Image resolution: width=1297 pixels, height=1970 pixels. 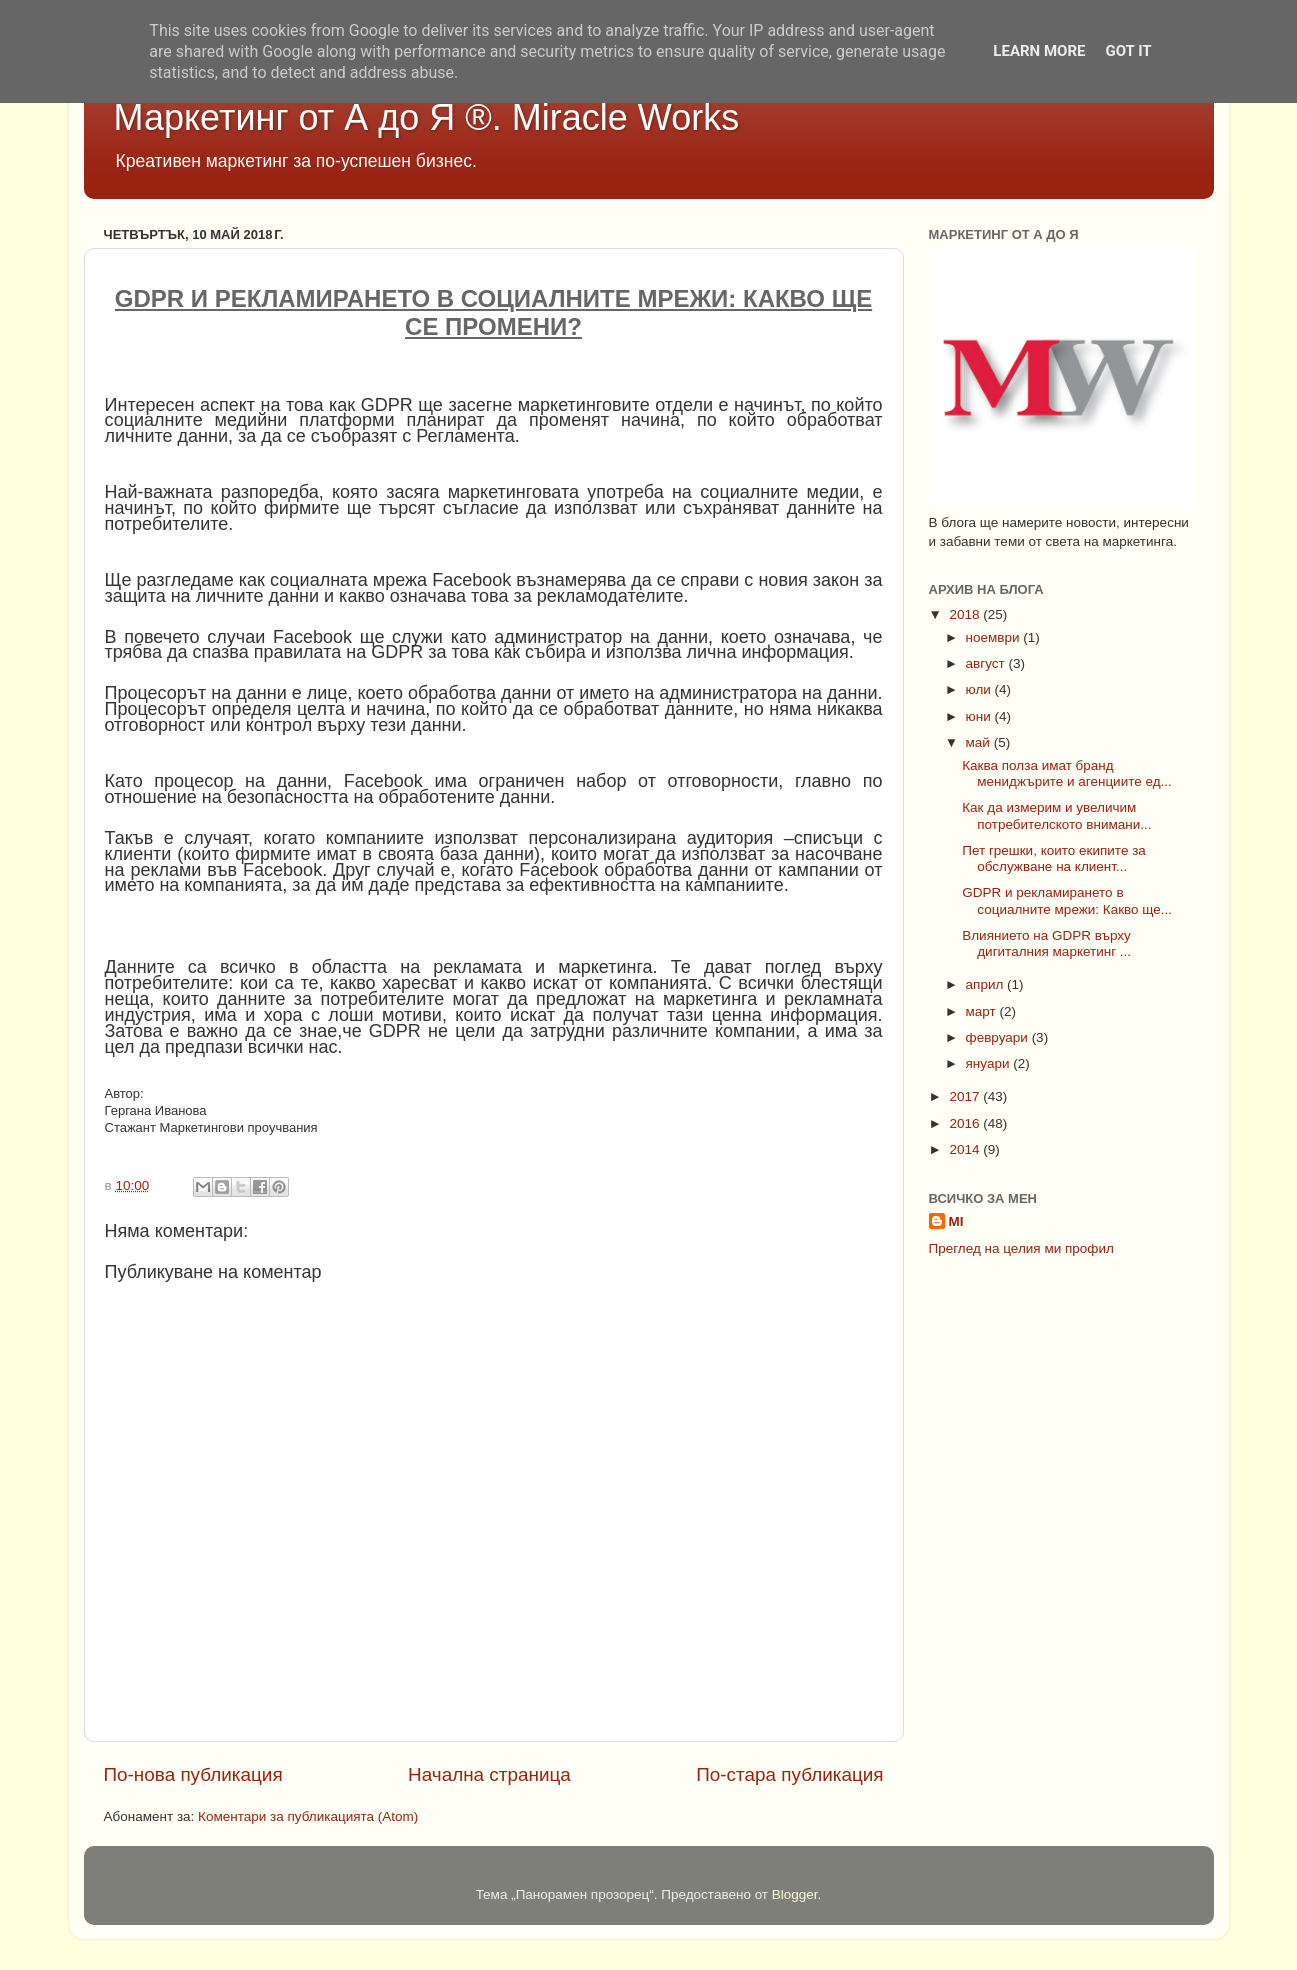 I want to click on Learn More, so click(x=1039, y=51).